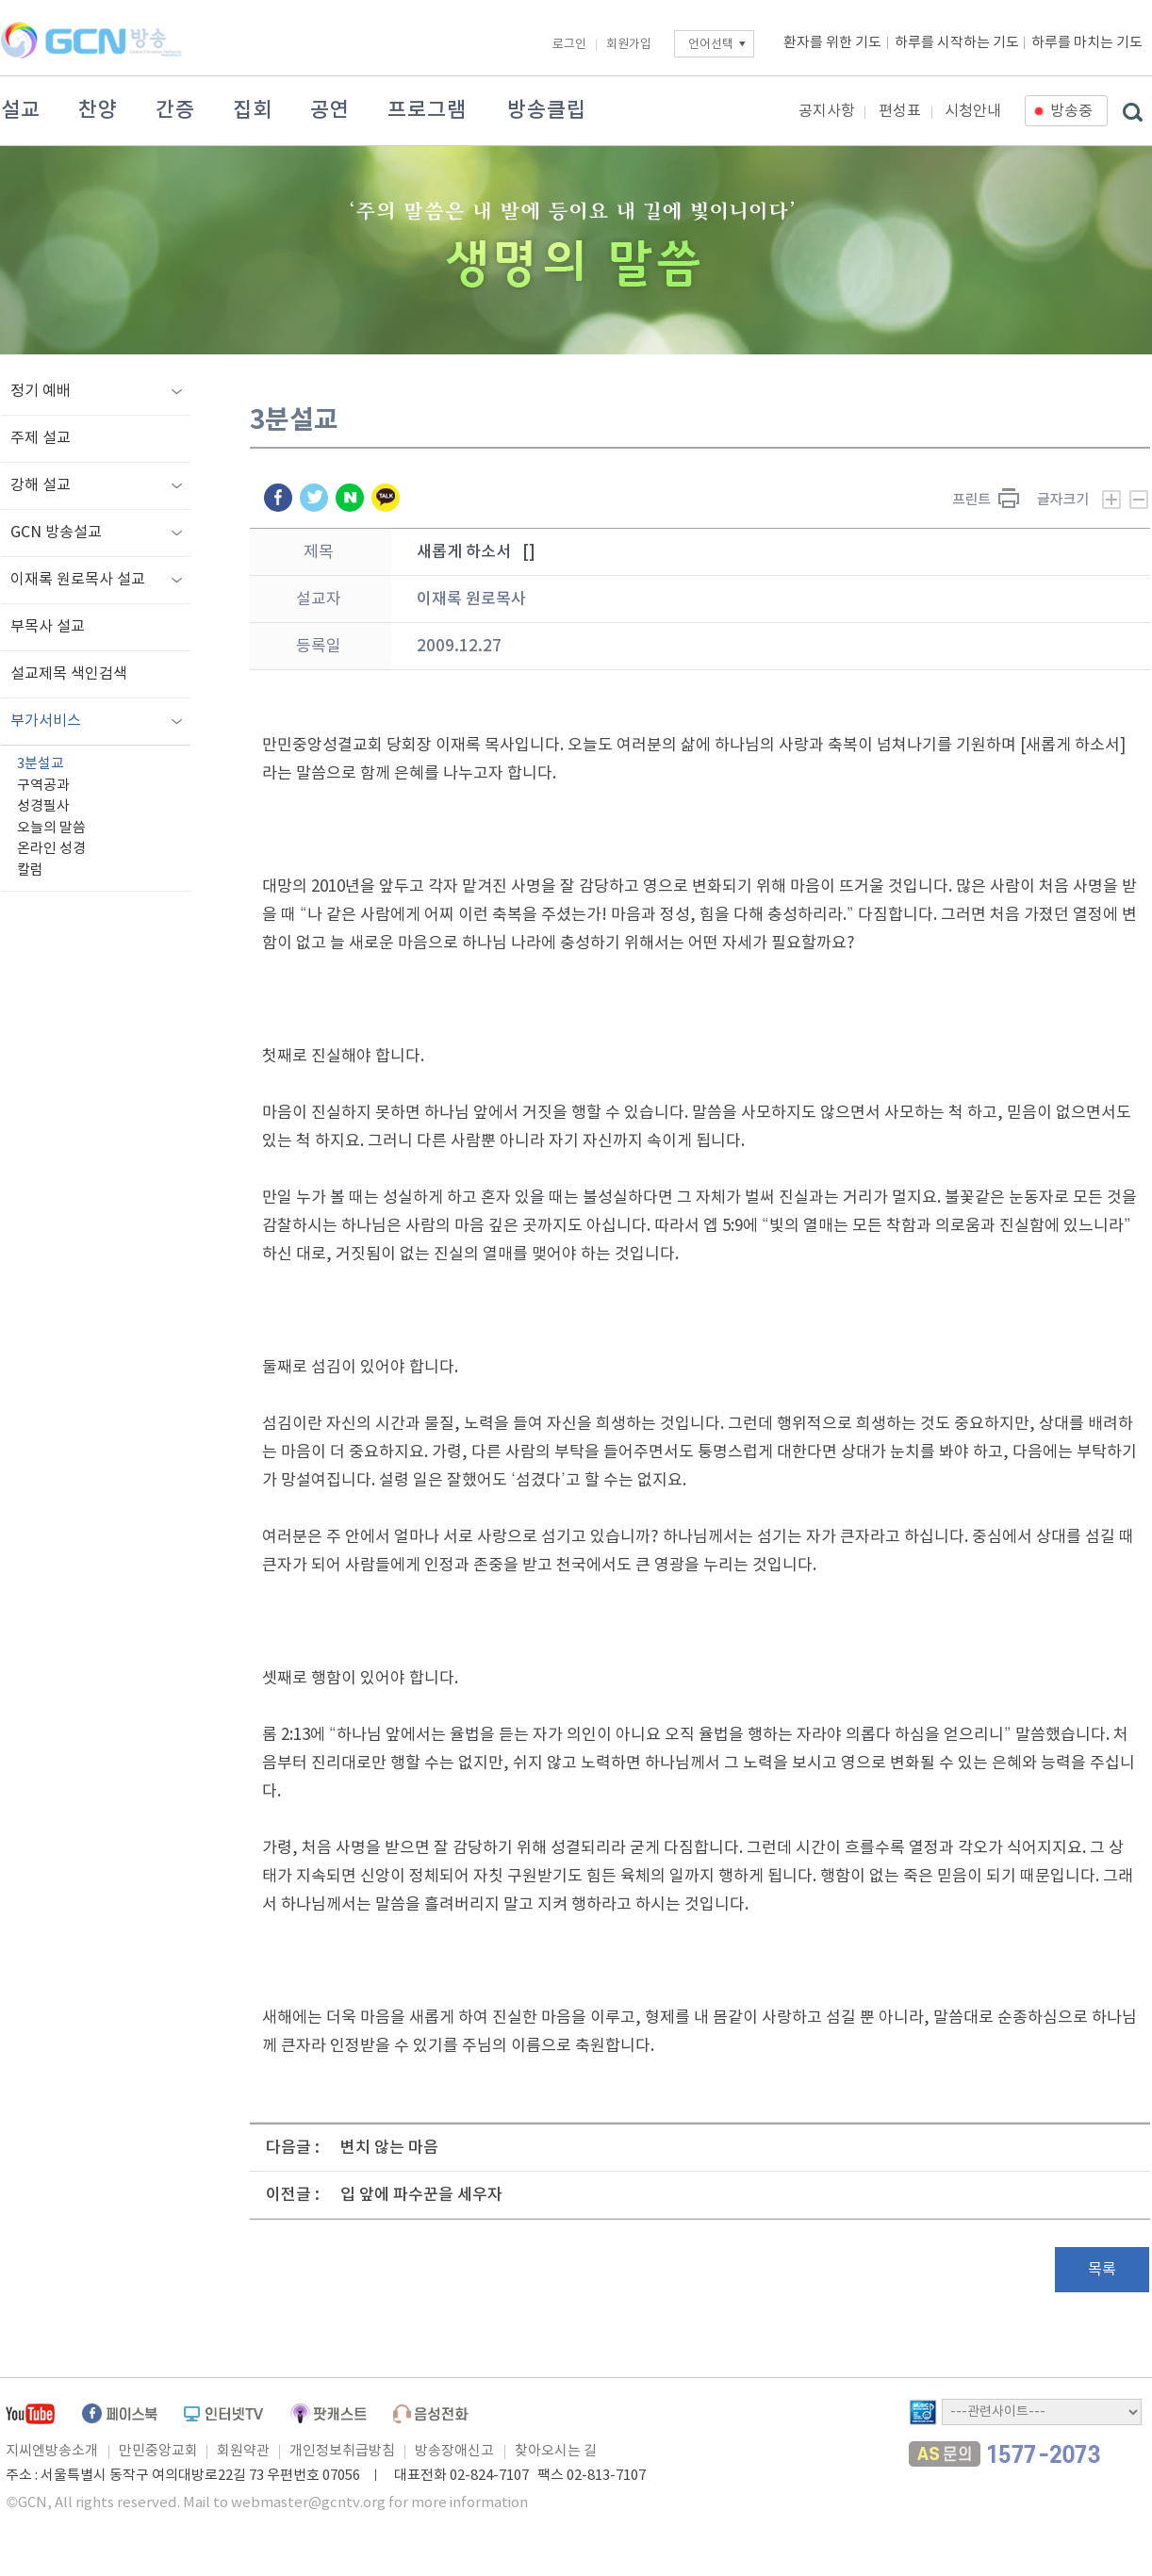  I want to click on 시청안내, so click(973, 111).